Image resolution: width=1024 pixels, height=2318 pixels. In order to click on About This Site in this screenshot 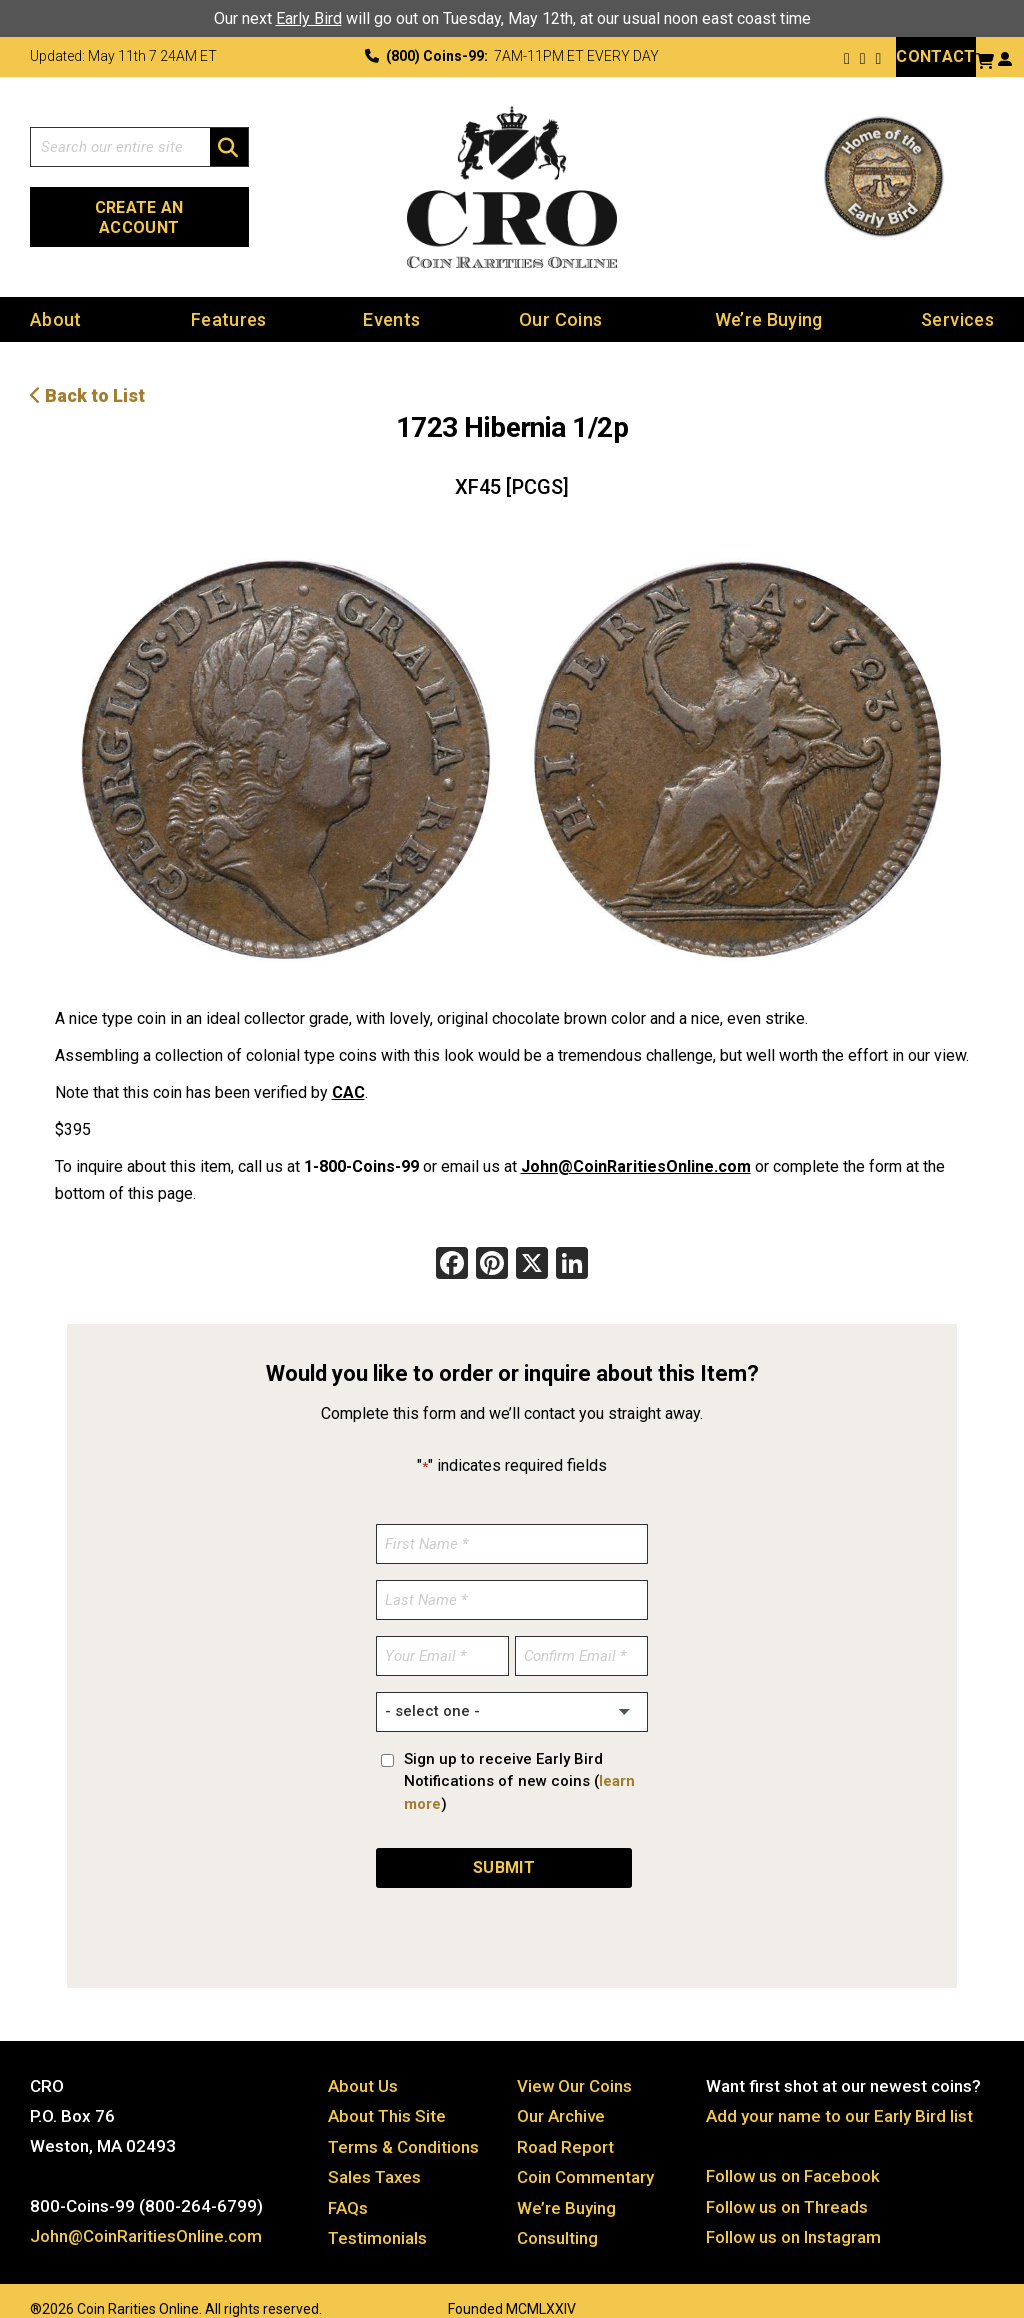, I will do `click(387, 2095)`.